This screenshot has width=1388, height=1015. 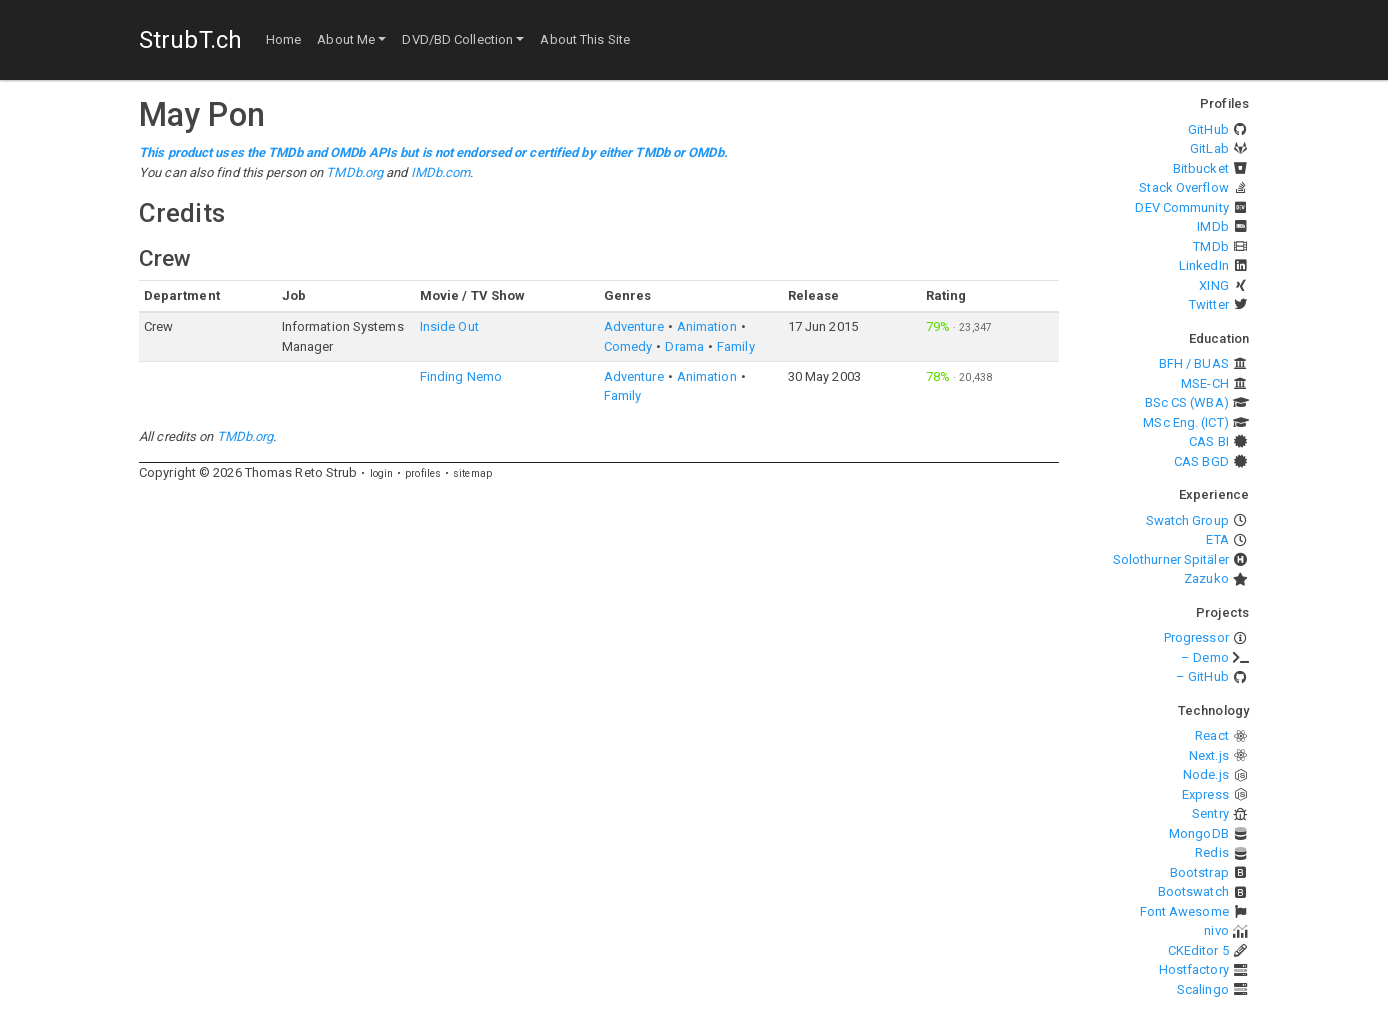 I want to click on – Demo, so click(x=1205, y=657).